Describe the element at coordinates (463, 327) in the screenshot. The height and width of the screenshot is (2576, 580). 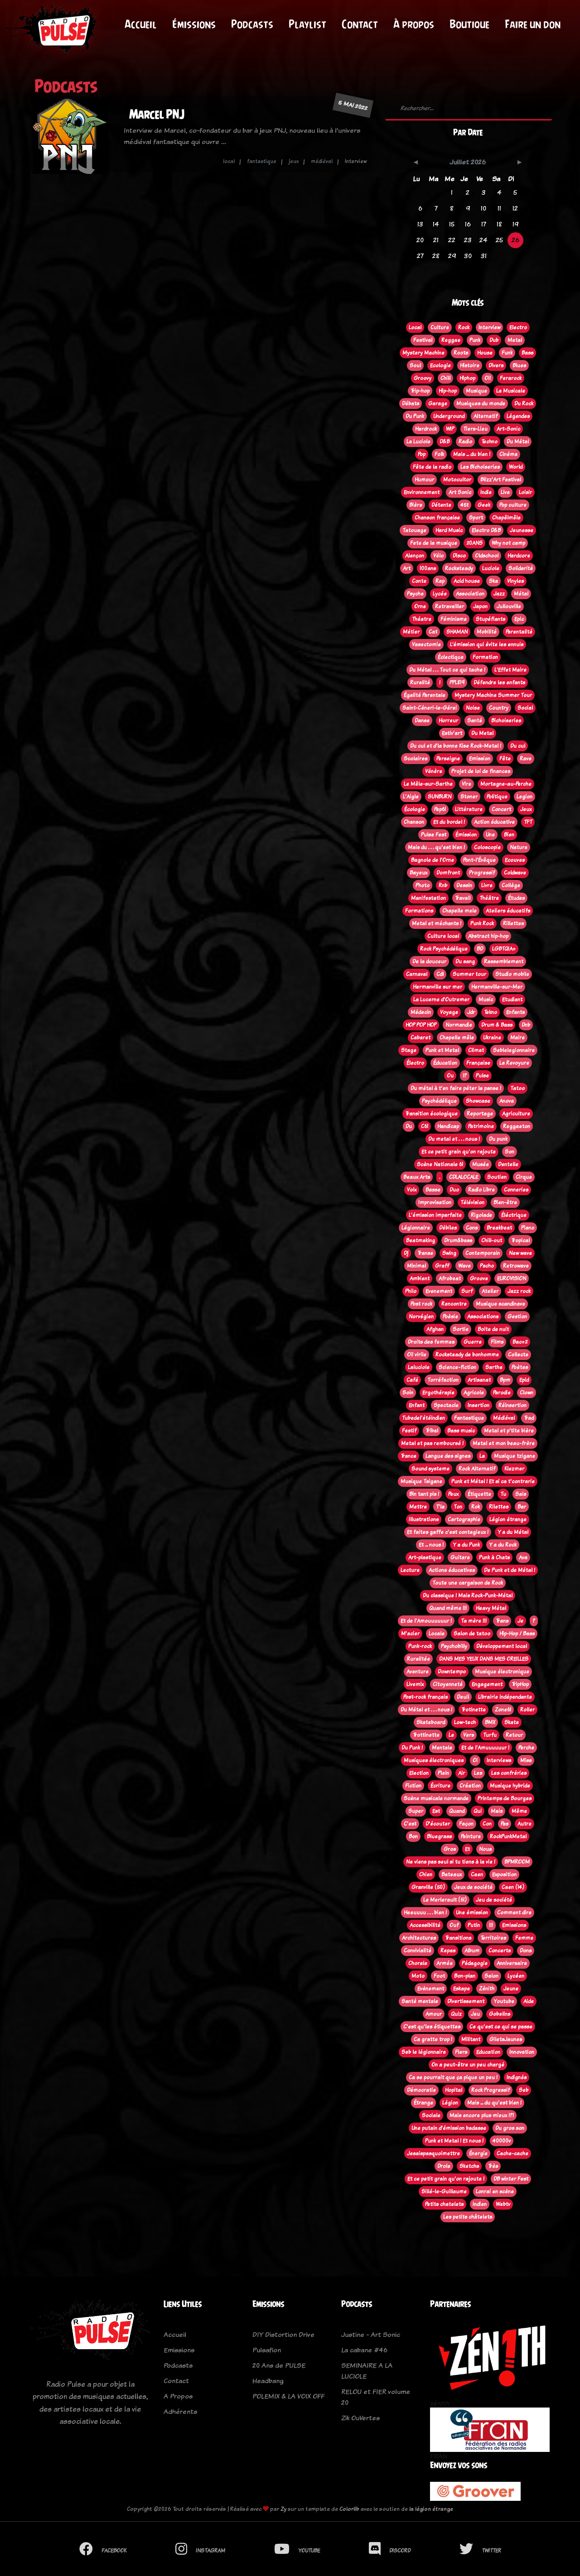
I see `Rock` at that location.